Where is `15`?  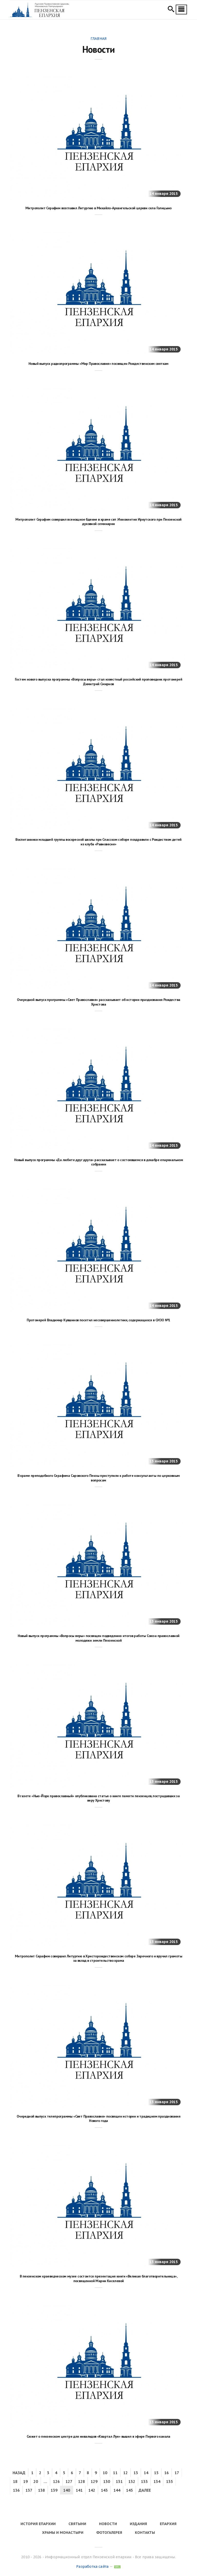
15 is located at coordinates (156, 2472).